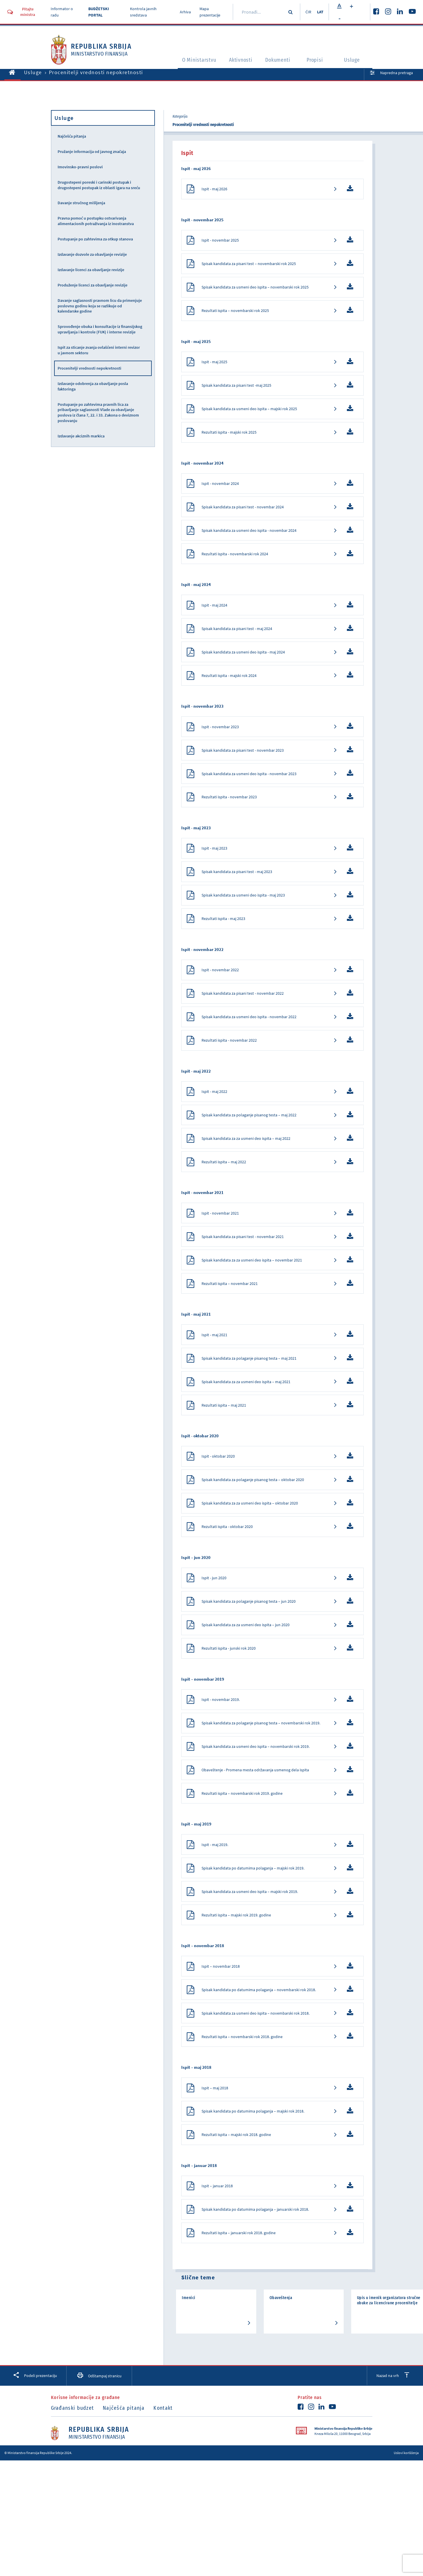 This screenshot has width=423, height=2576. Describe the element at coordinates (354, 61) in the screenshot. I see `Usluge` at that location.